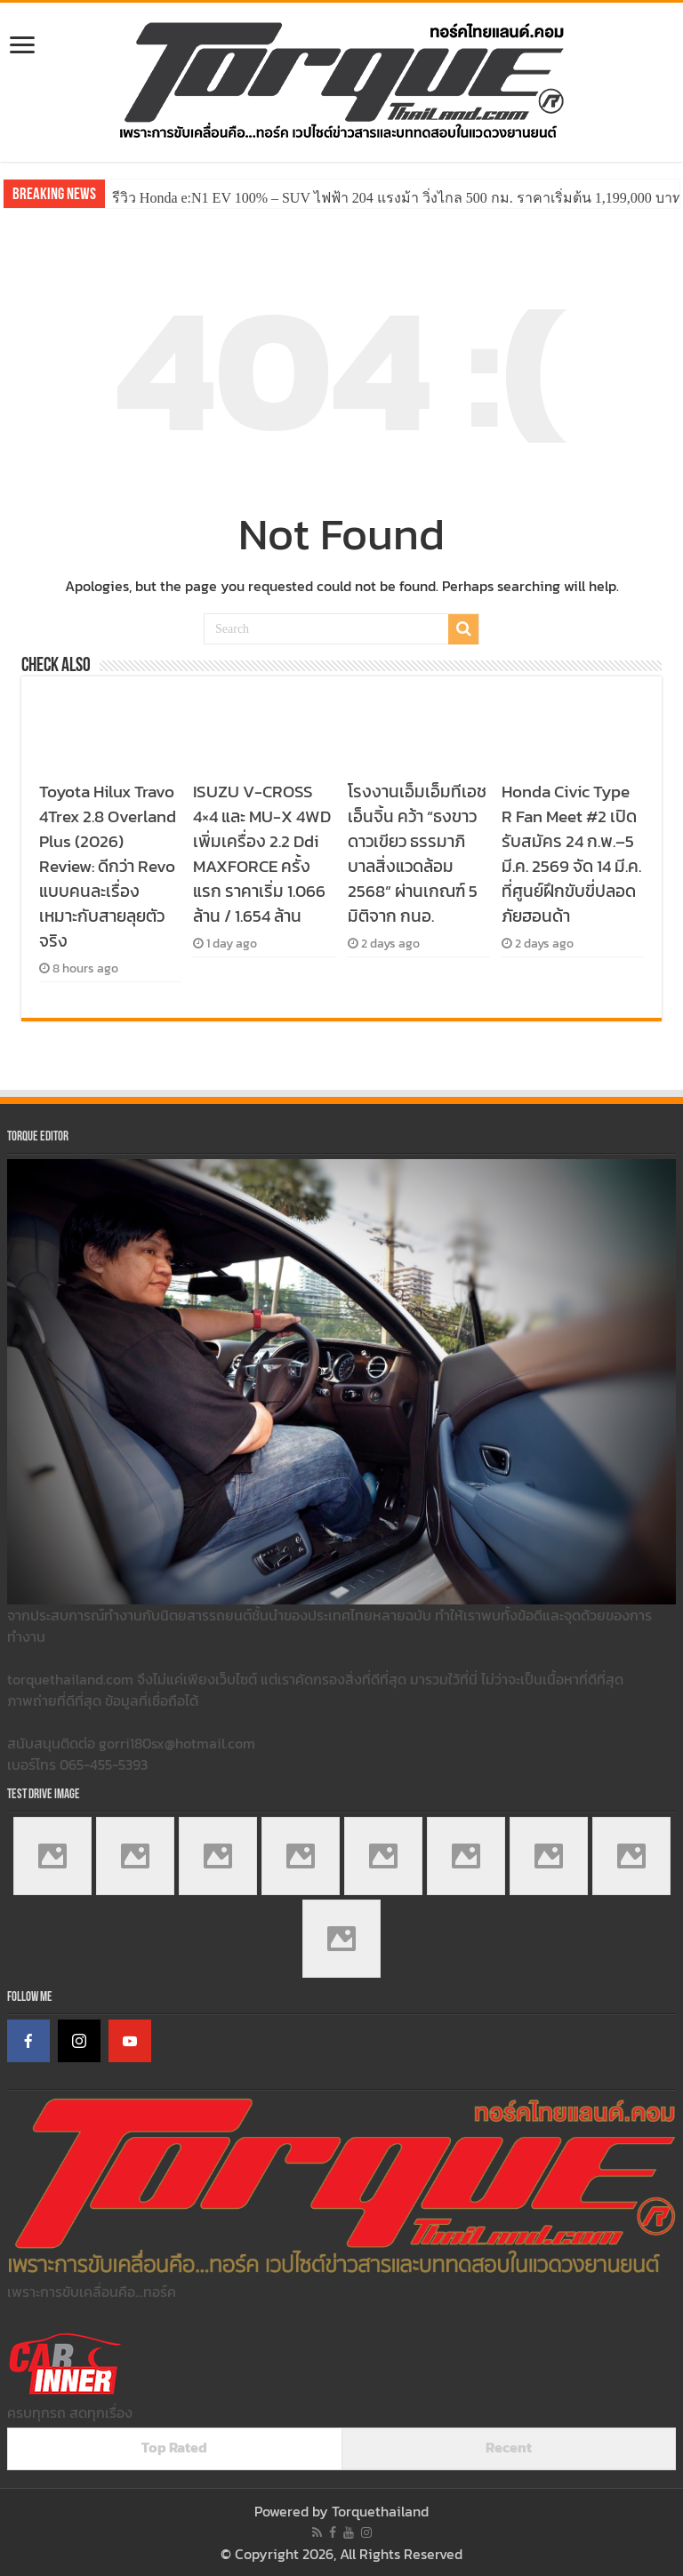 The width and height of the screenshot is (683, 2576). I want to click on Toyota Hilux Travo 4Trex 2.8 Overland Plus (2026) Review: ดีกว่า Revo แบบคนละเรื่อง เหมาะกับสายลุยตัวจริง, so click(107, 866).